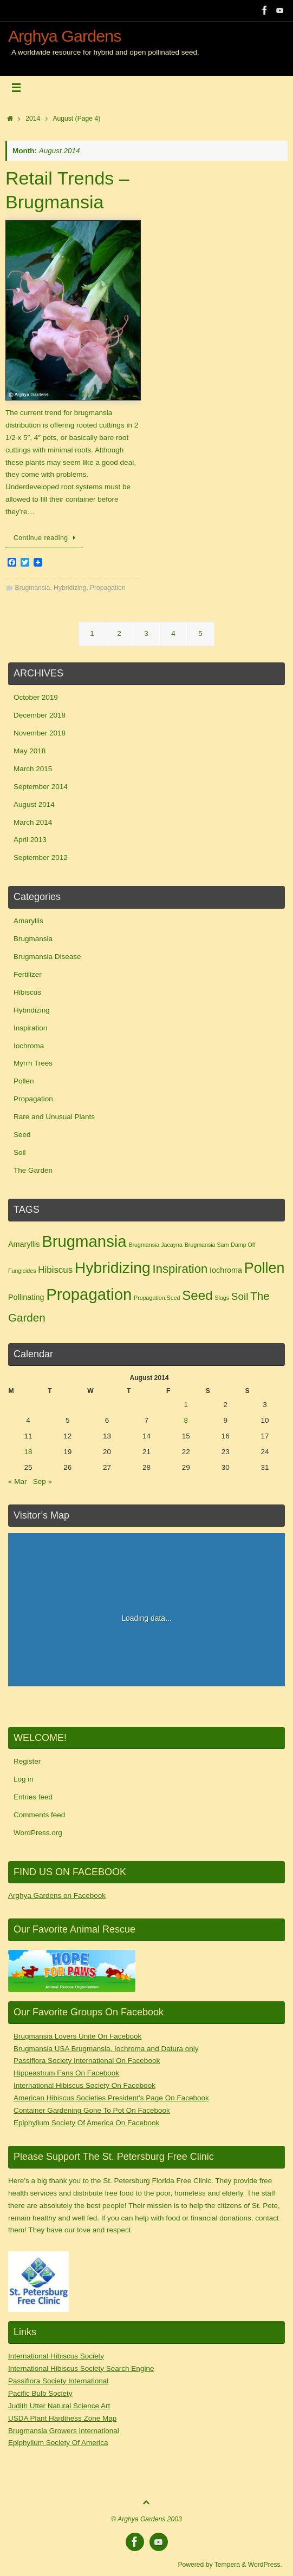 The image size is (293, 2576). Describe the element at coordinates (33, 1797) in the screenshot. I see `Entries feed` at that location.